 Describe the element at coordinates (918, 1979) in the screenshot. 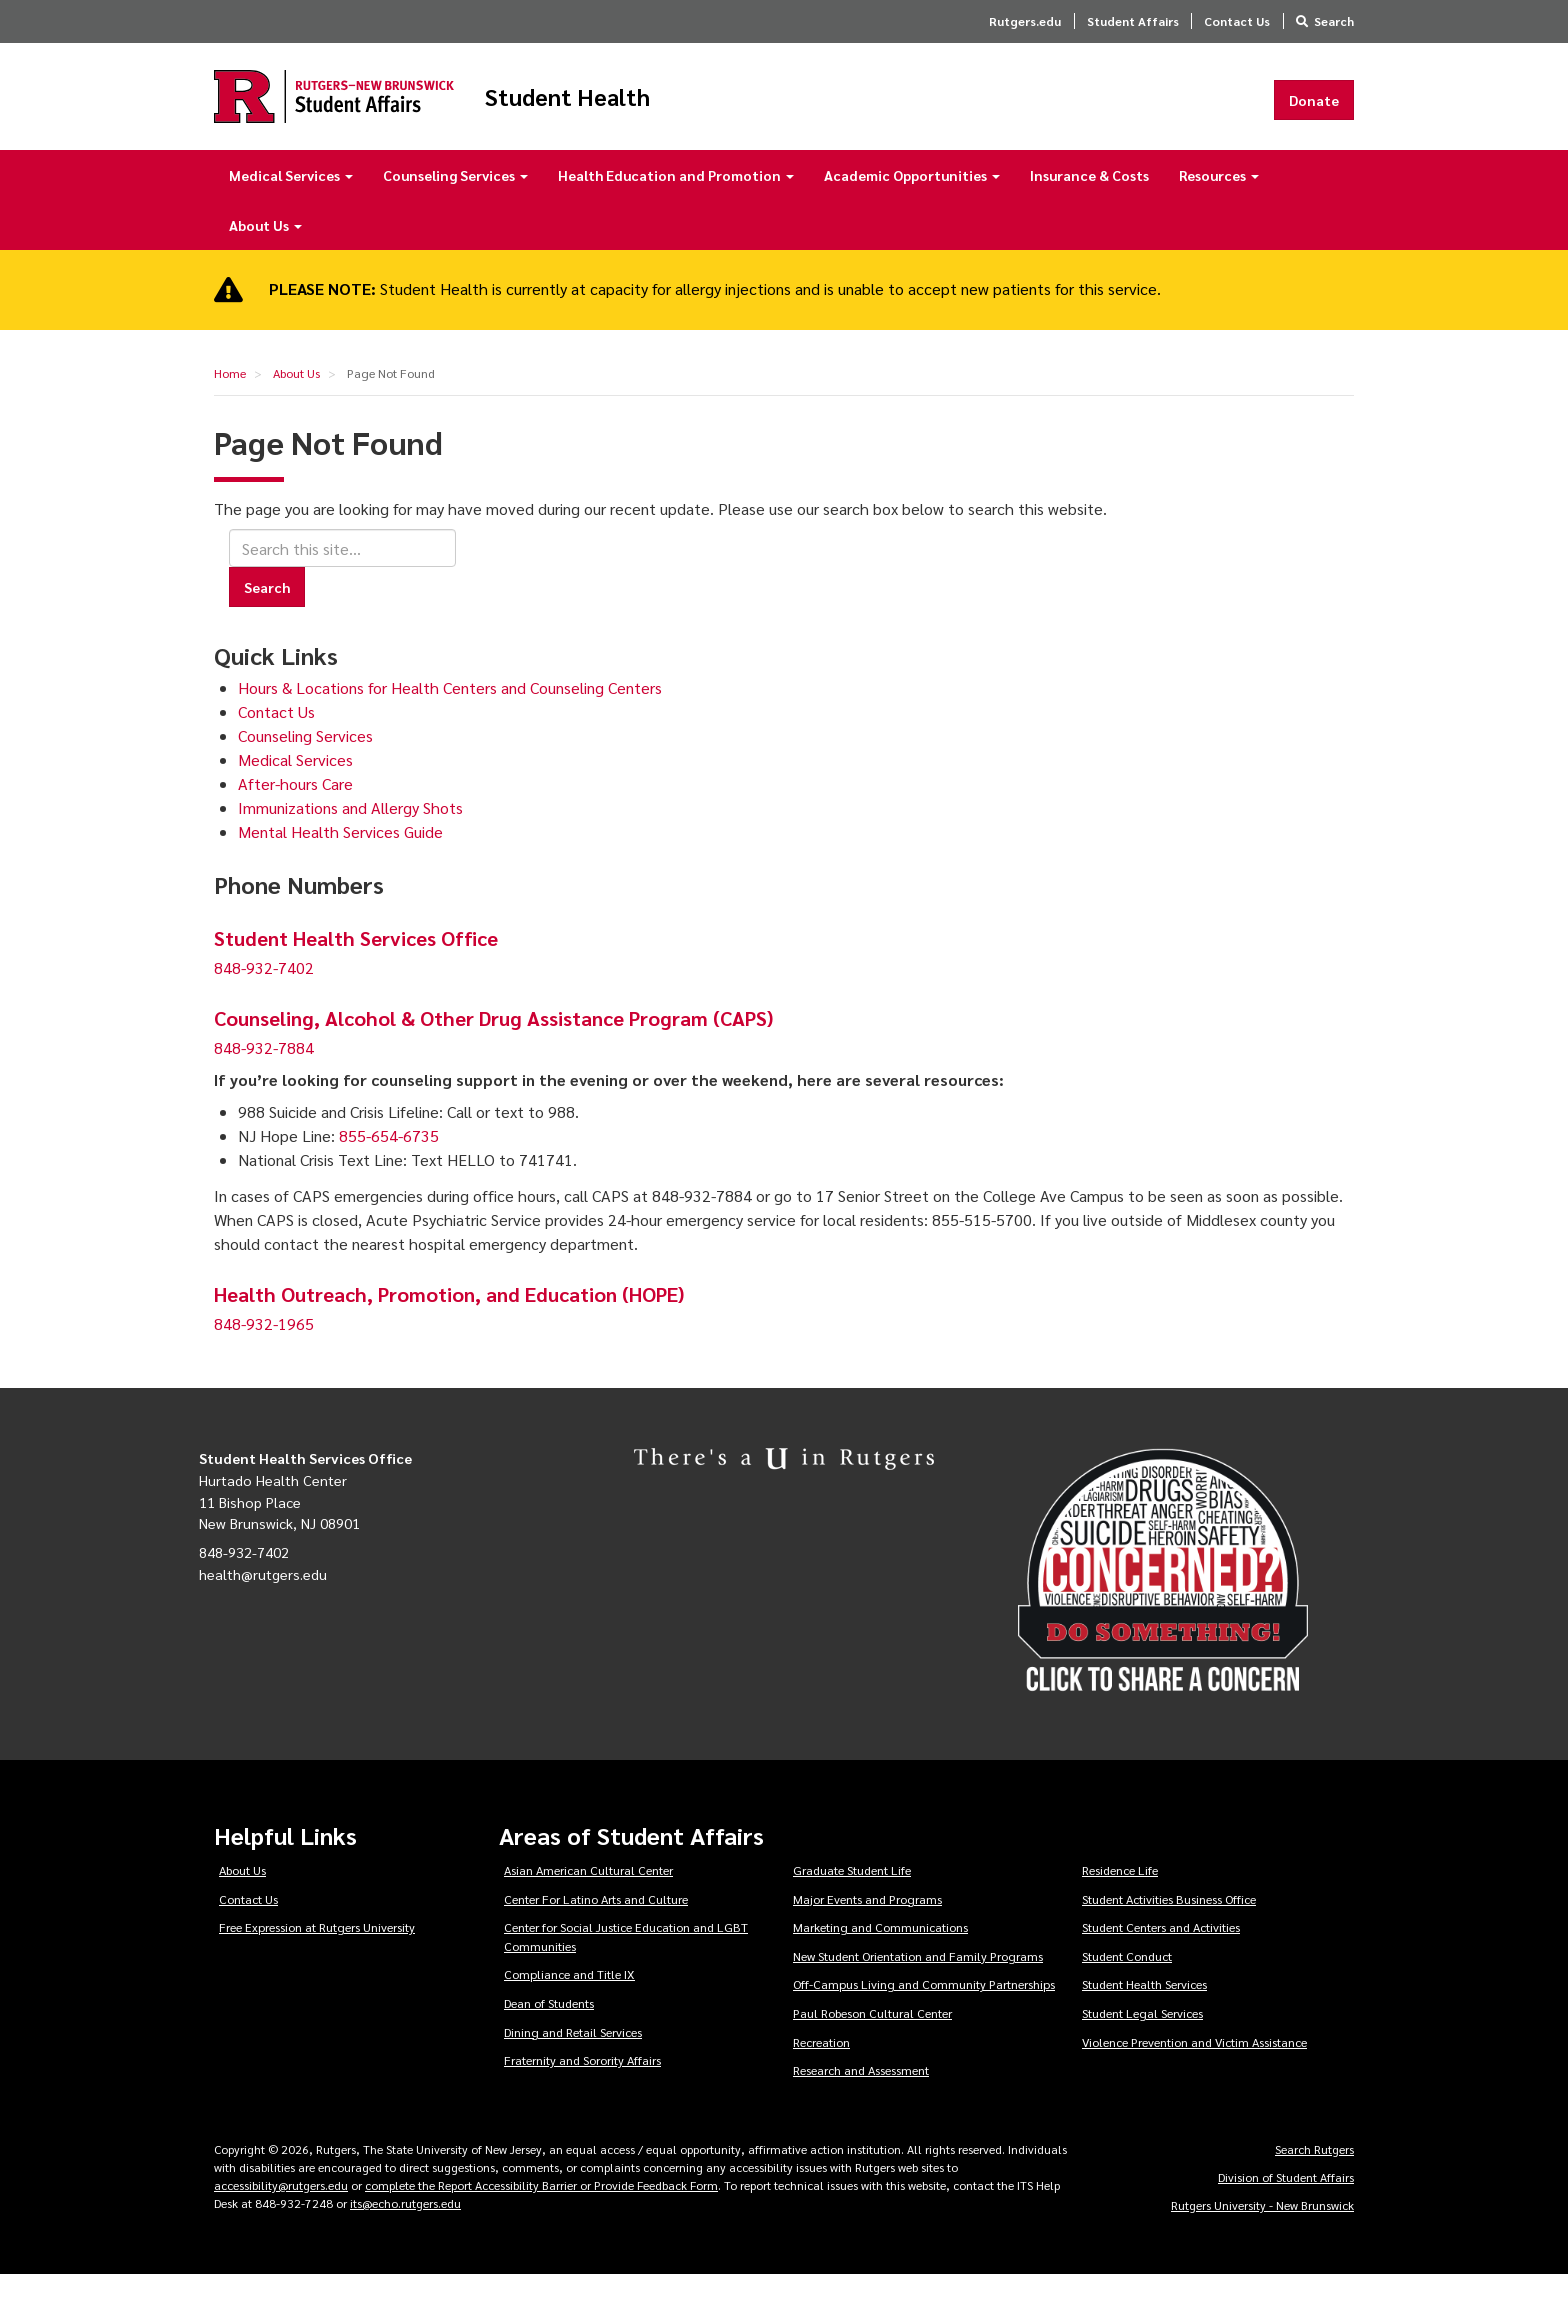

I see `New Student Orientation and Family Programs` at that location.